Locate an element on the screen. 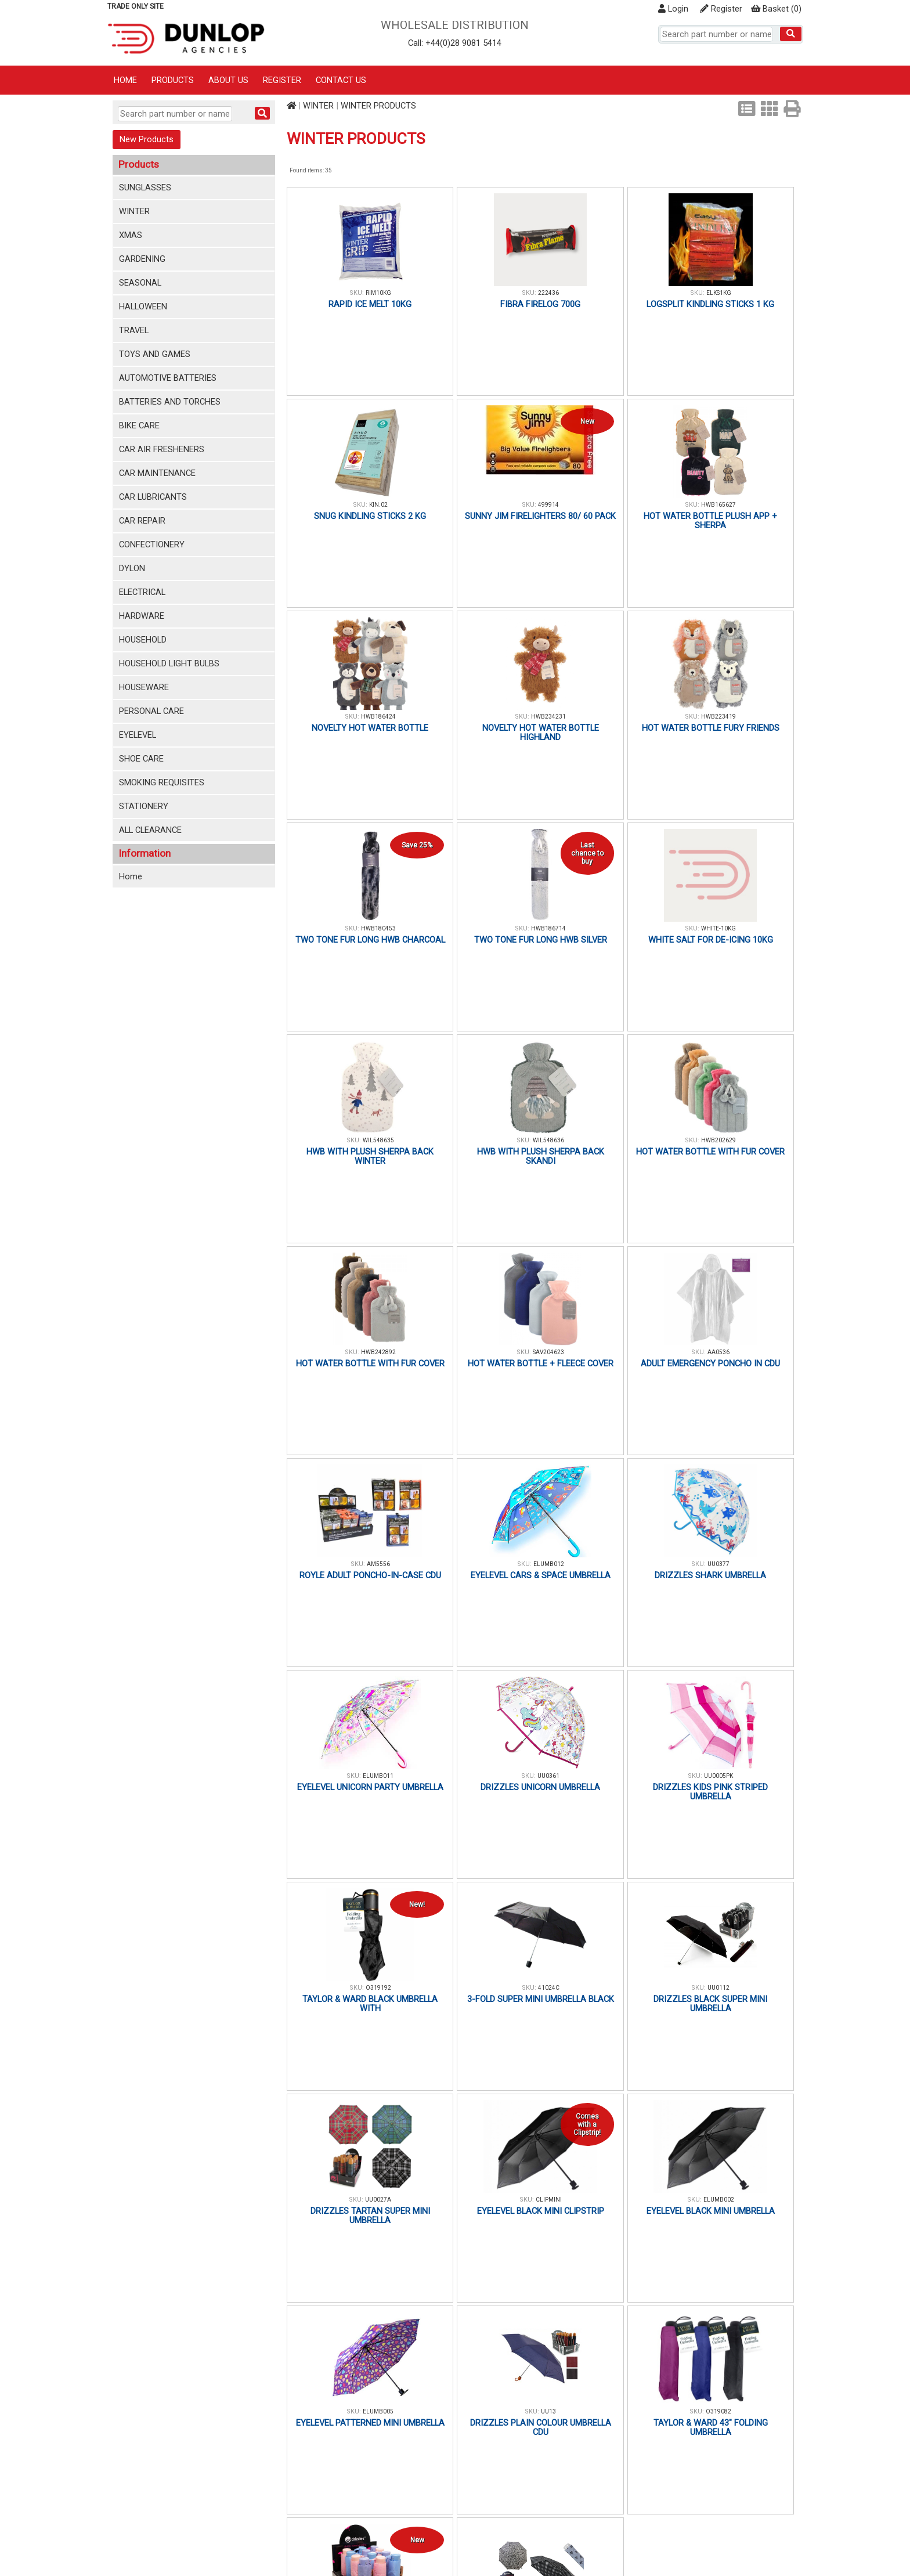  AA0536 is located at coordinates (718, 1352).